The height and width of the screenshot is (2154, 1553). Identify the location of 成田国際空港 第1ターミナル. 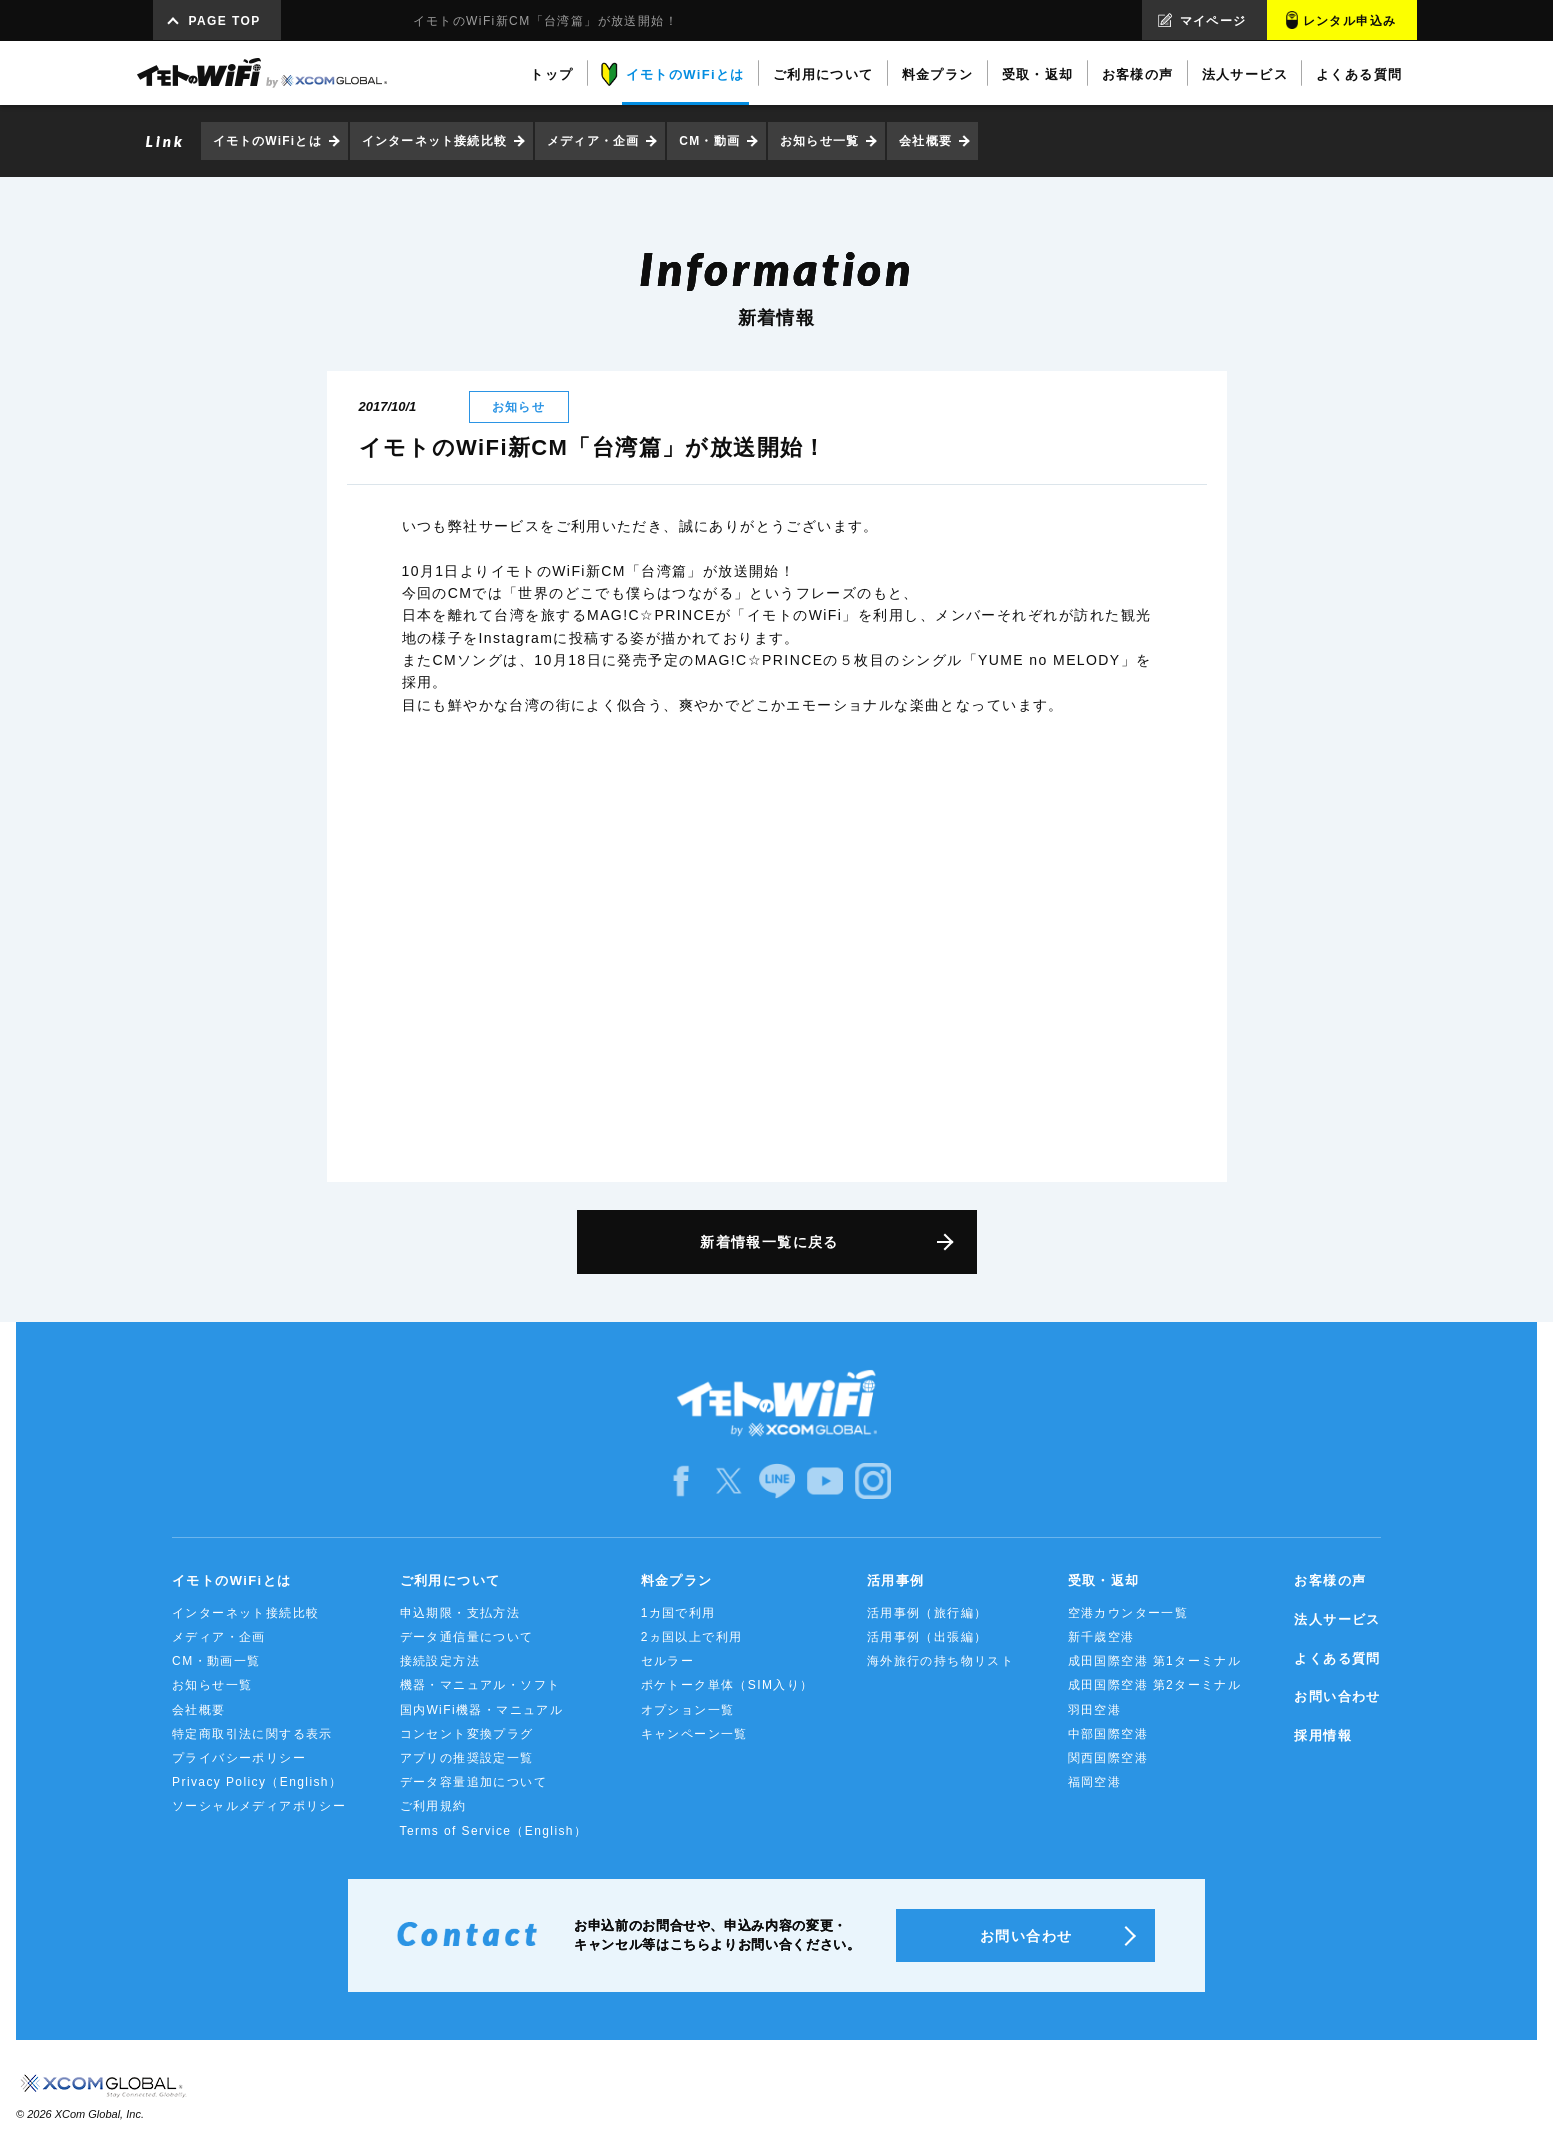
(1155, 1661).